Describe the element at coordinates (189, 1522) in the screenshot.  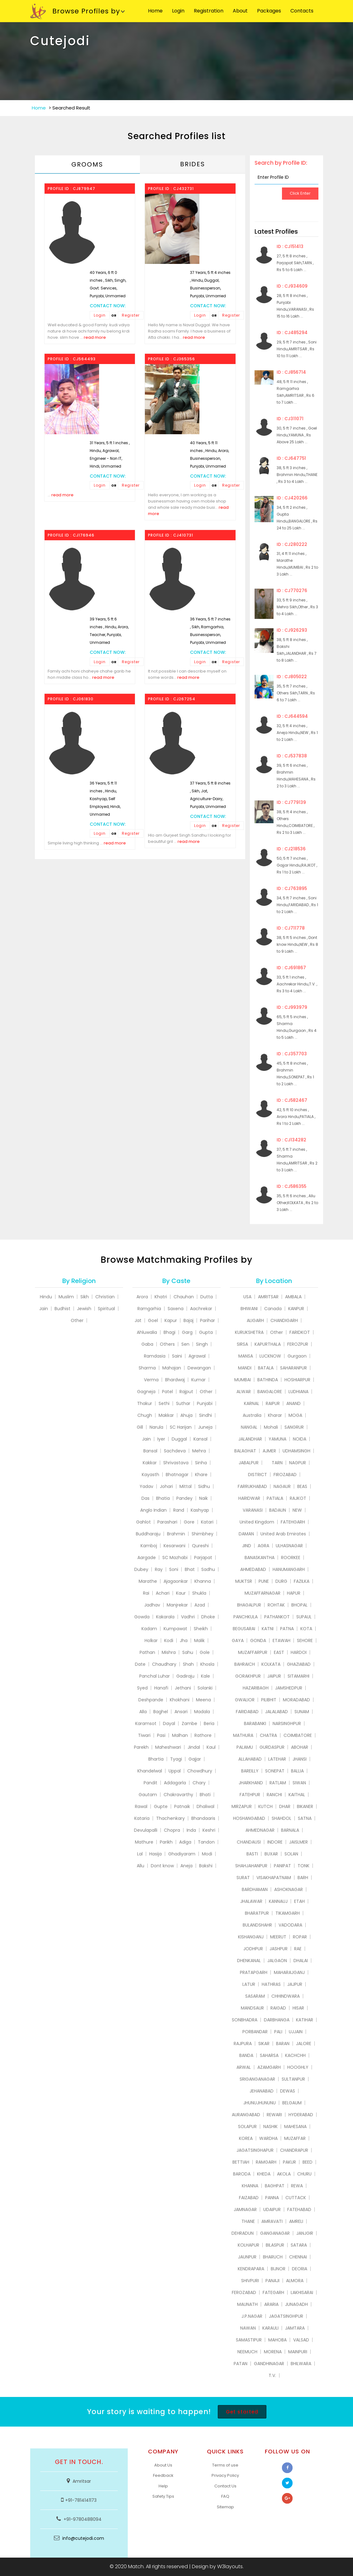
I see `Gore` at that location.